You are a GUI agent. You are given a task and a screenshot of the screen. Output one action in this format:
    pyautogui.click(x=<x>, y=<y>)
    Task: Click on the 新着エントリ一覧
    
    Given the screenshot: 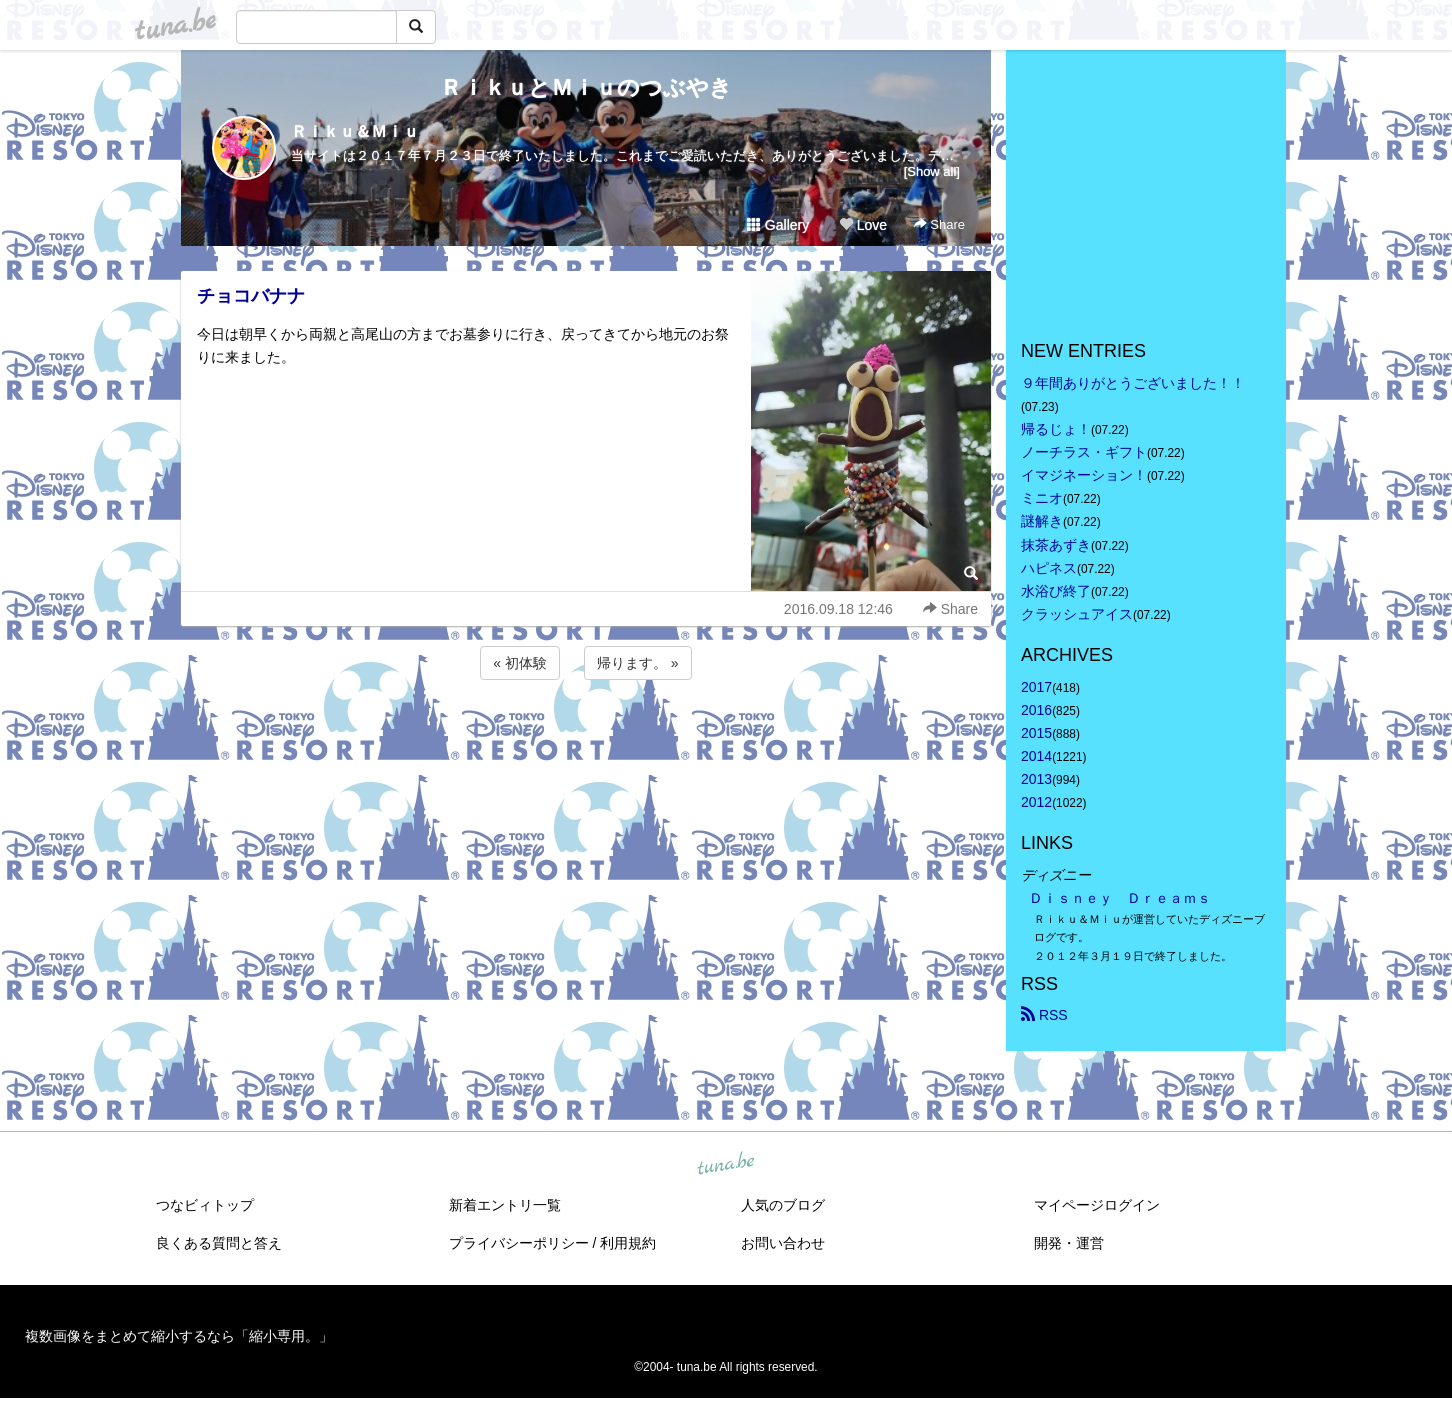 What is the action you would take?
    pyautogui.click(x=505, y=1205)
    